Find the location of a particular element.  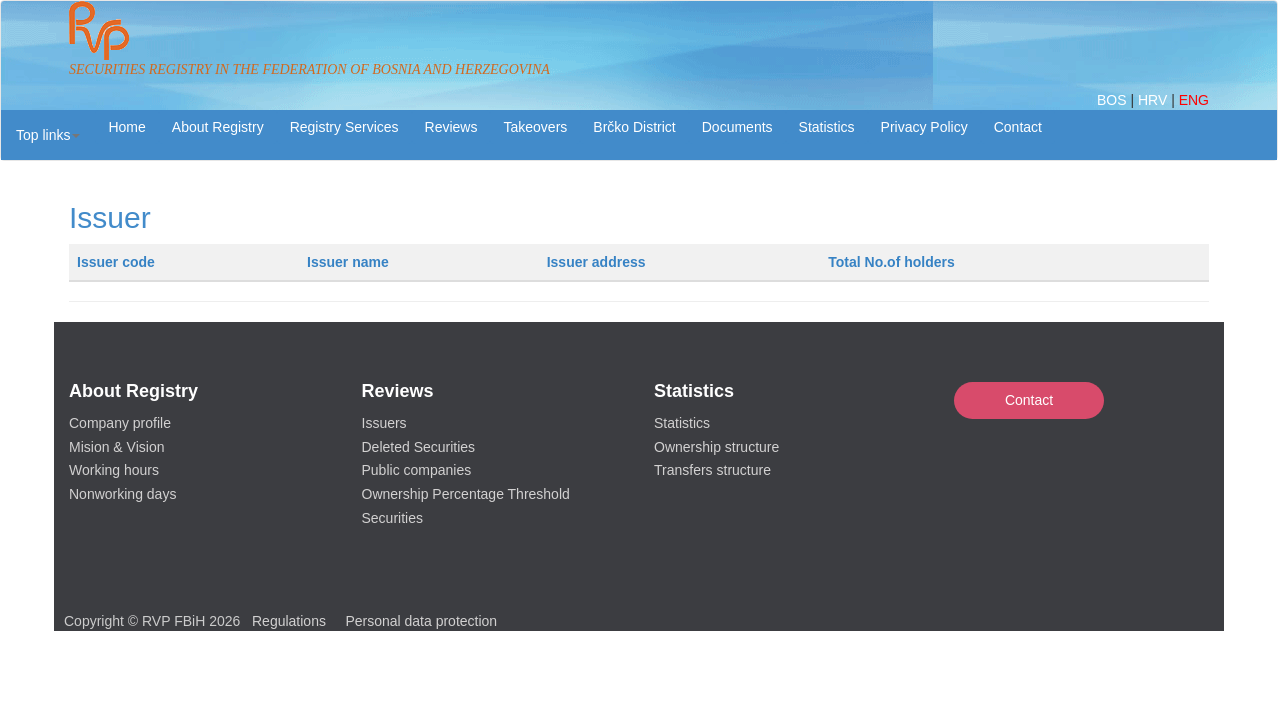

Contact is located at coordinates (1029, 400).